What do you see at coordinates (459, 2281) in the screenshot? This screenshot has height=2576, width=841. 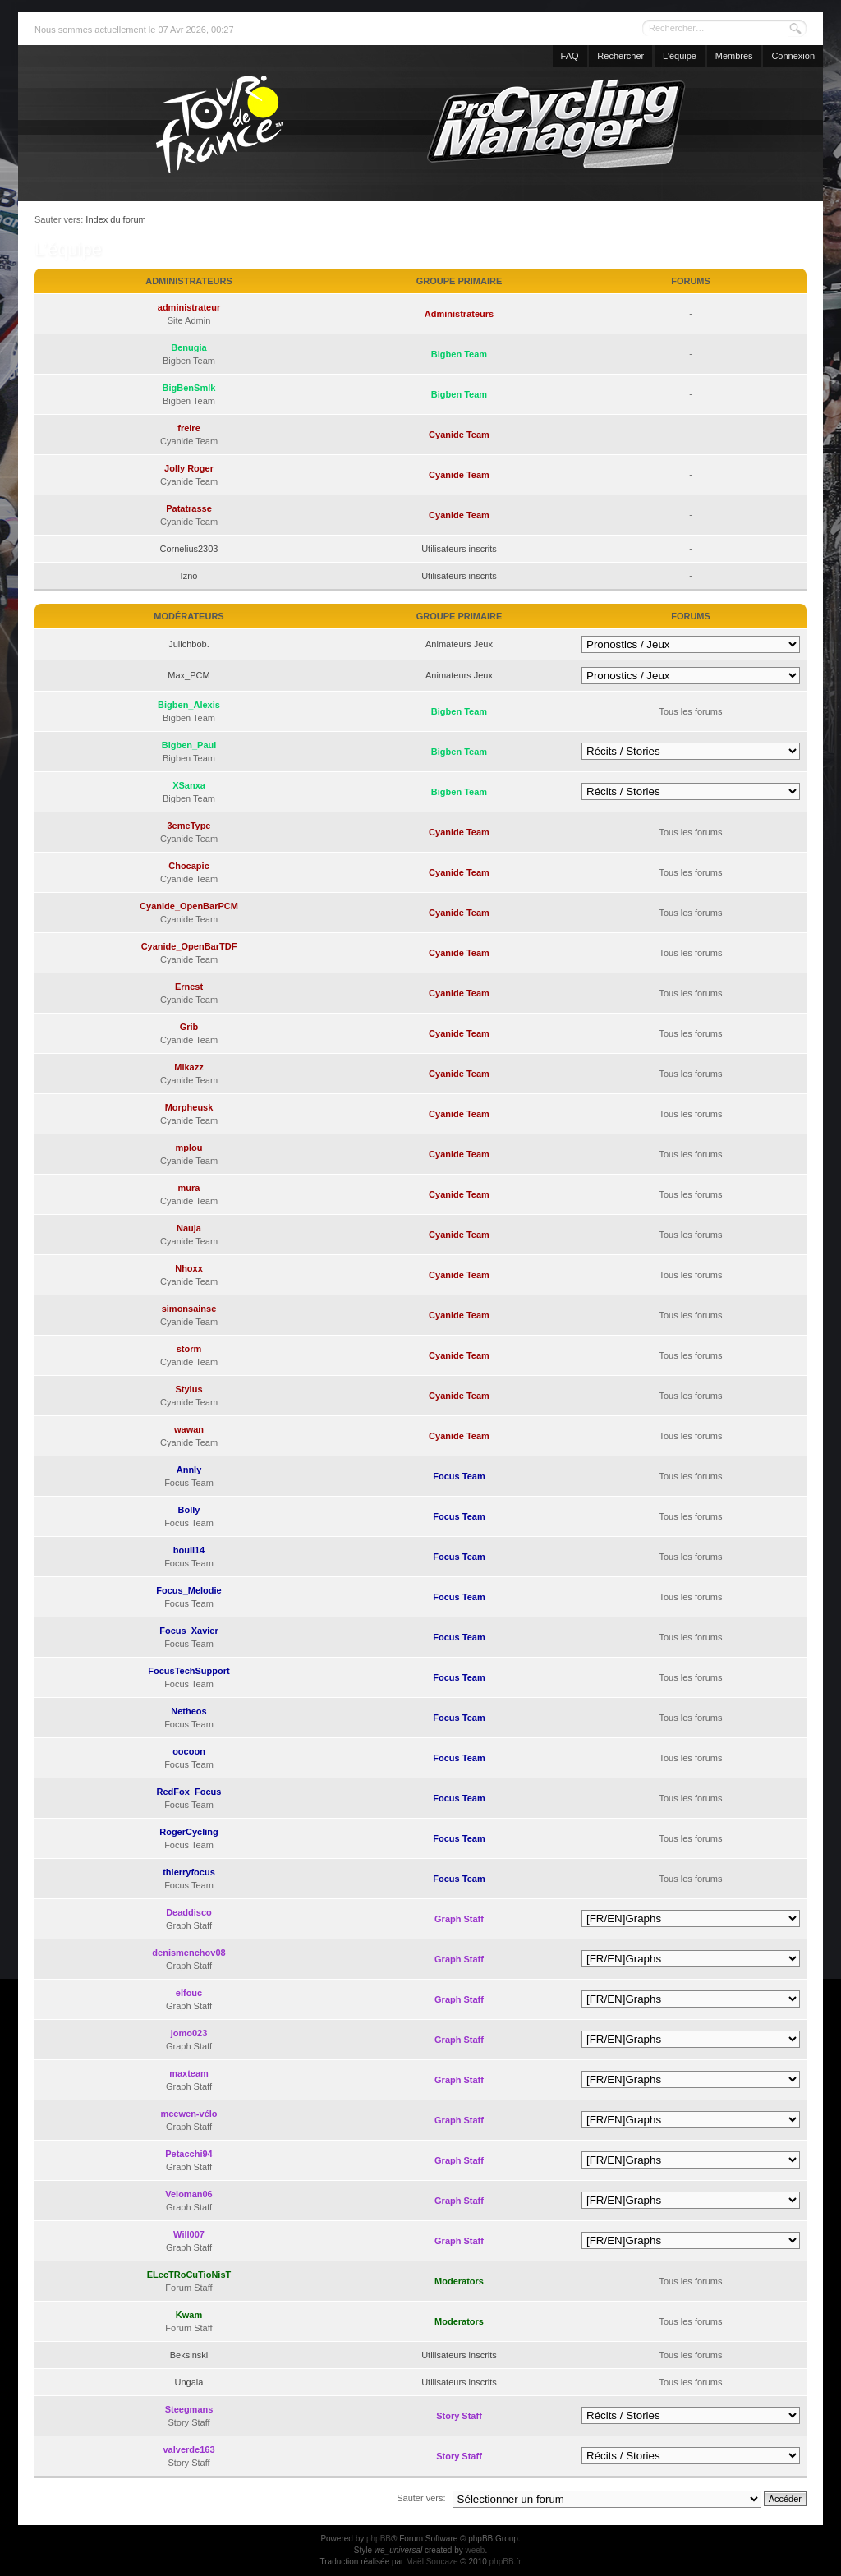 I see `Moderators` at bounding box center [459, 2281].